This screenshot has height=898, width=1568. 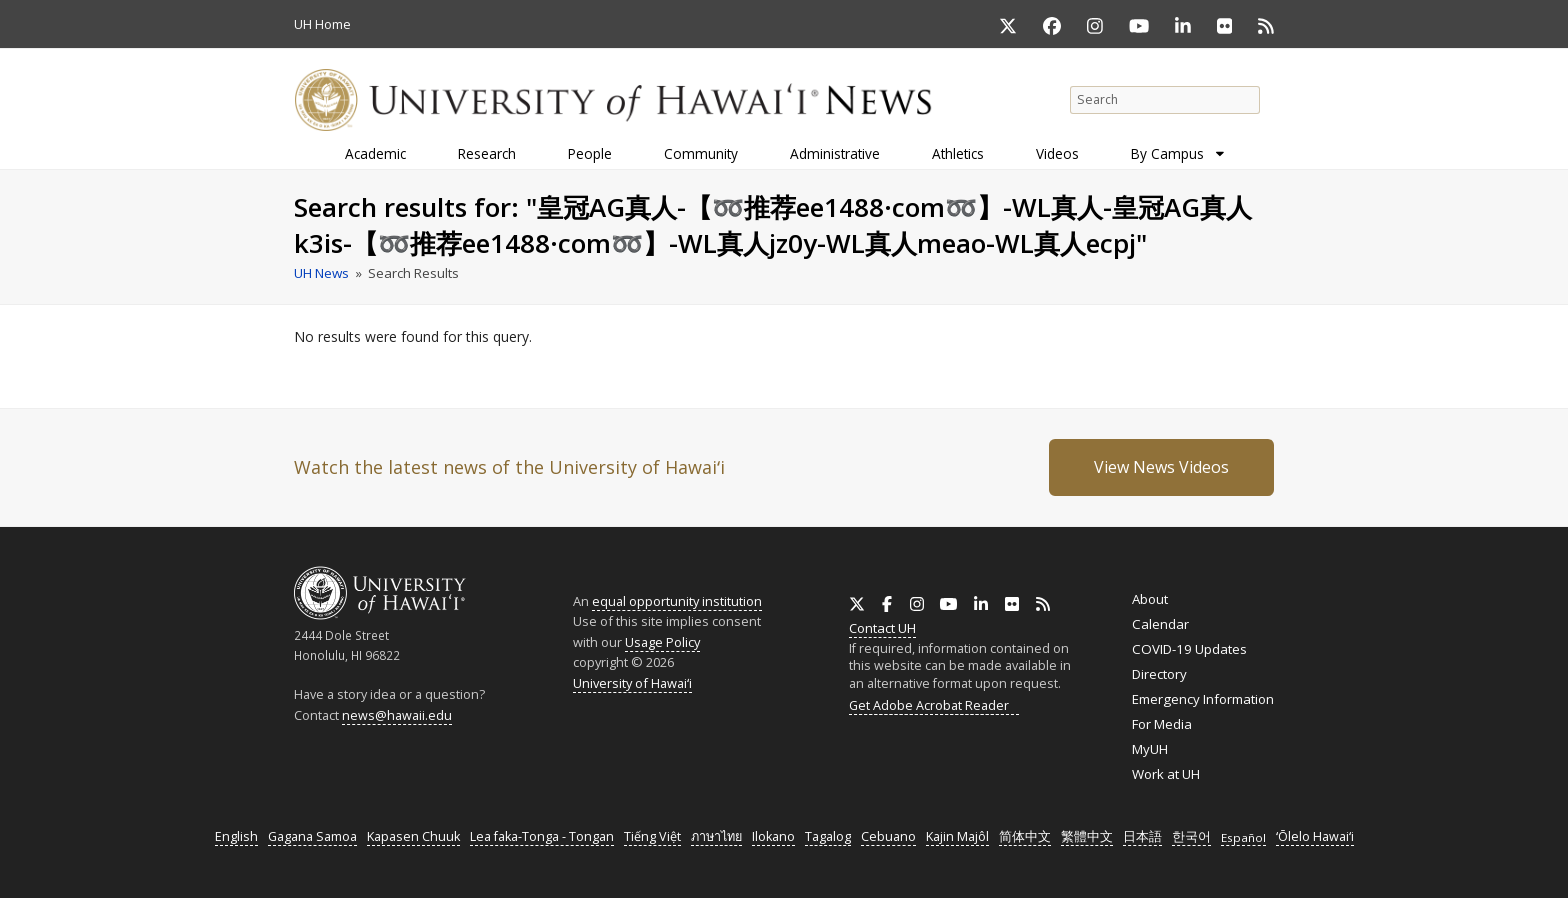 What do you see at coordinates (773, 836) in the screenshot?
I see `Ilokano` at bounding box center [773, 836].